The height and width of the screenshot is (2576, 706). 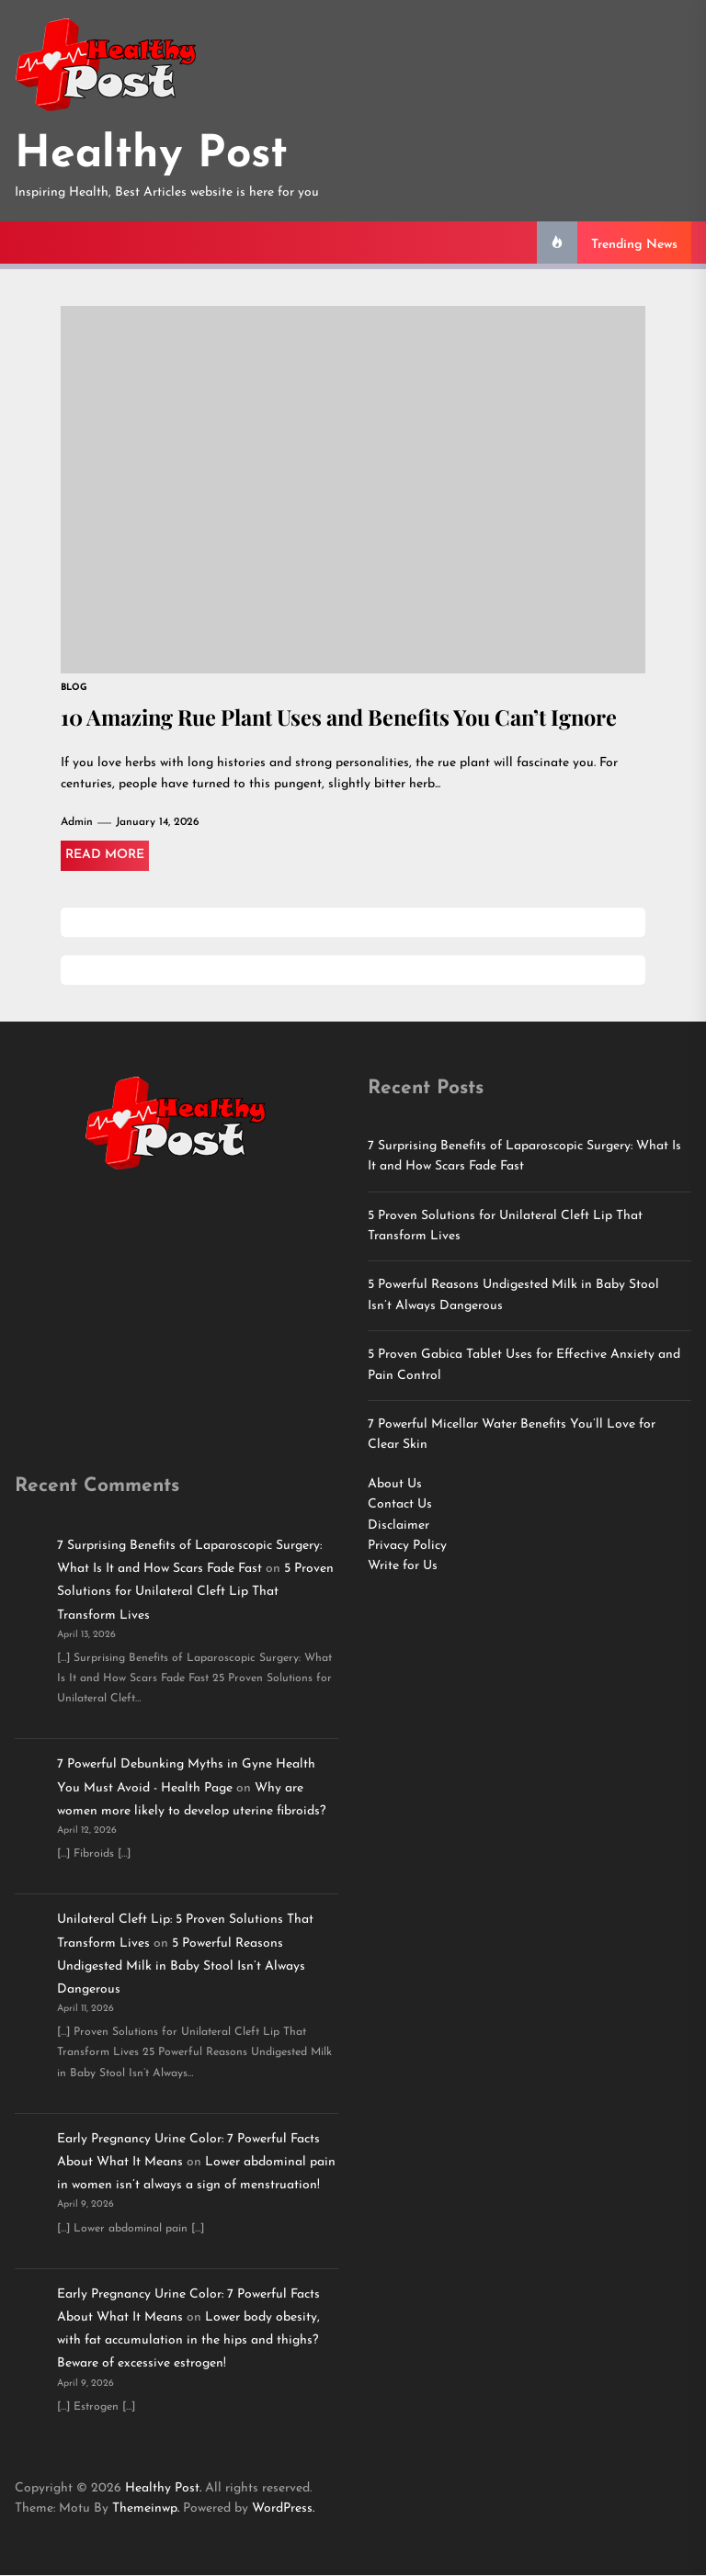 I want to click on 7 Surprising Benefits of Laparoscopic Surgery: What Is It and How Scars Fade Fast, so click(x=524, y=1157).